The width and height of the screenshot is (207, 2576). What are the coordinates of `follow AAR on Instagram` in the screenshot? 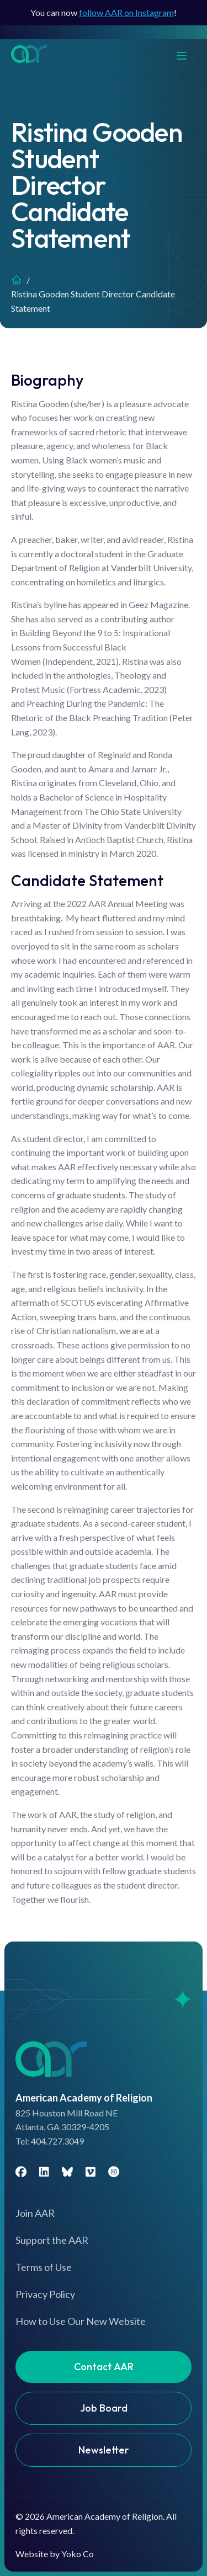 It's located at (126, 12).